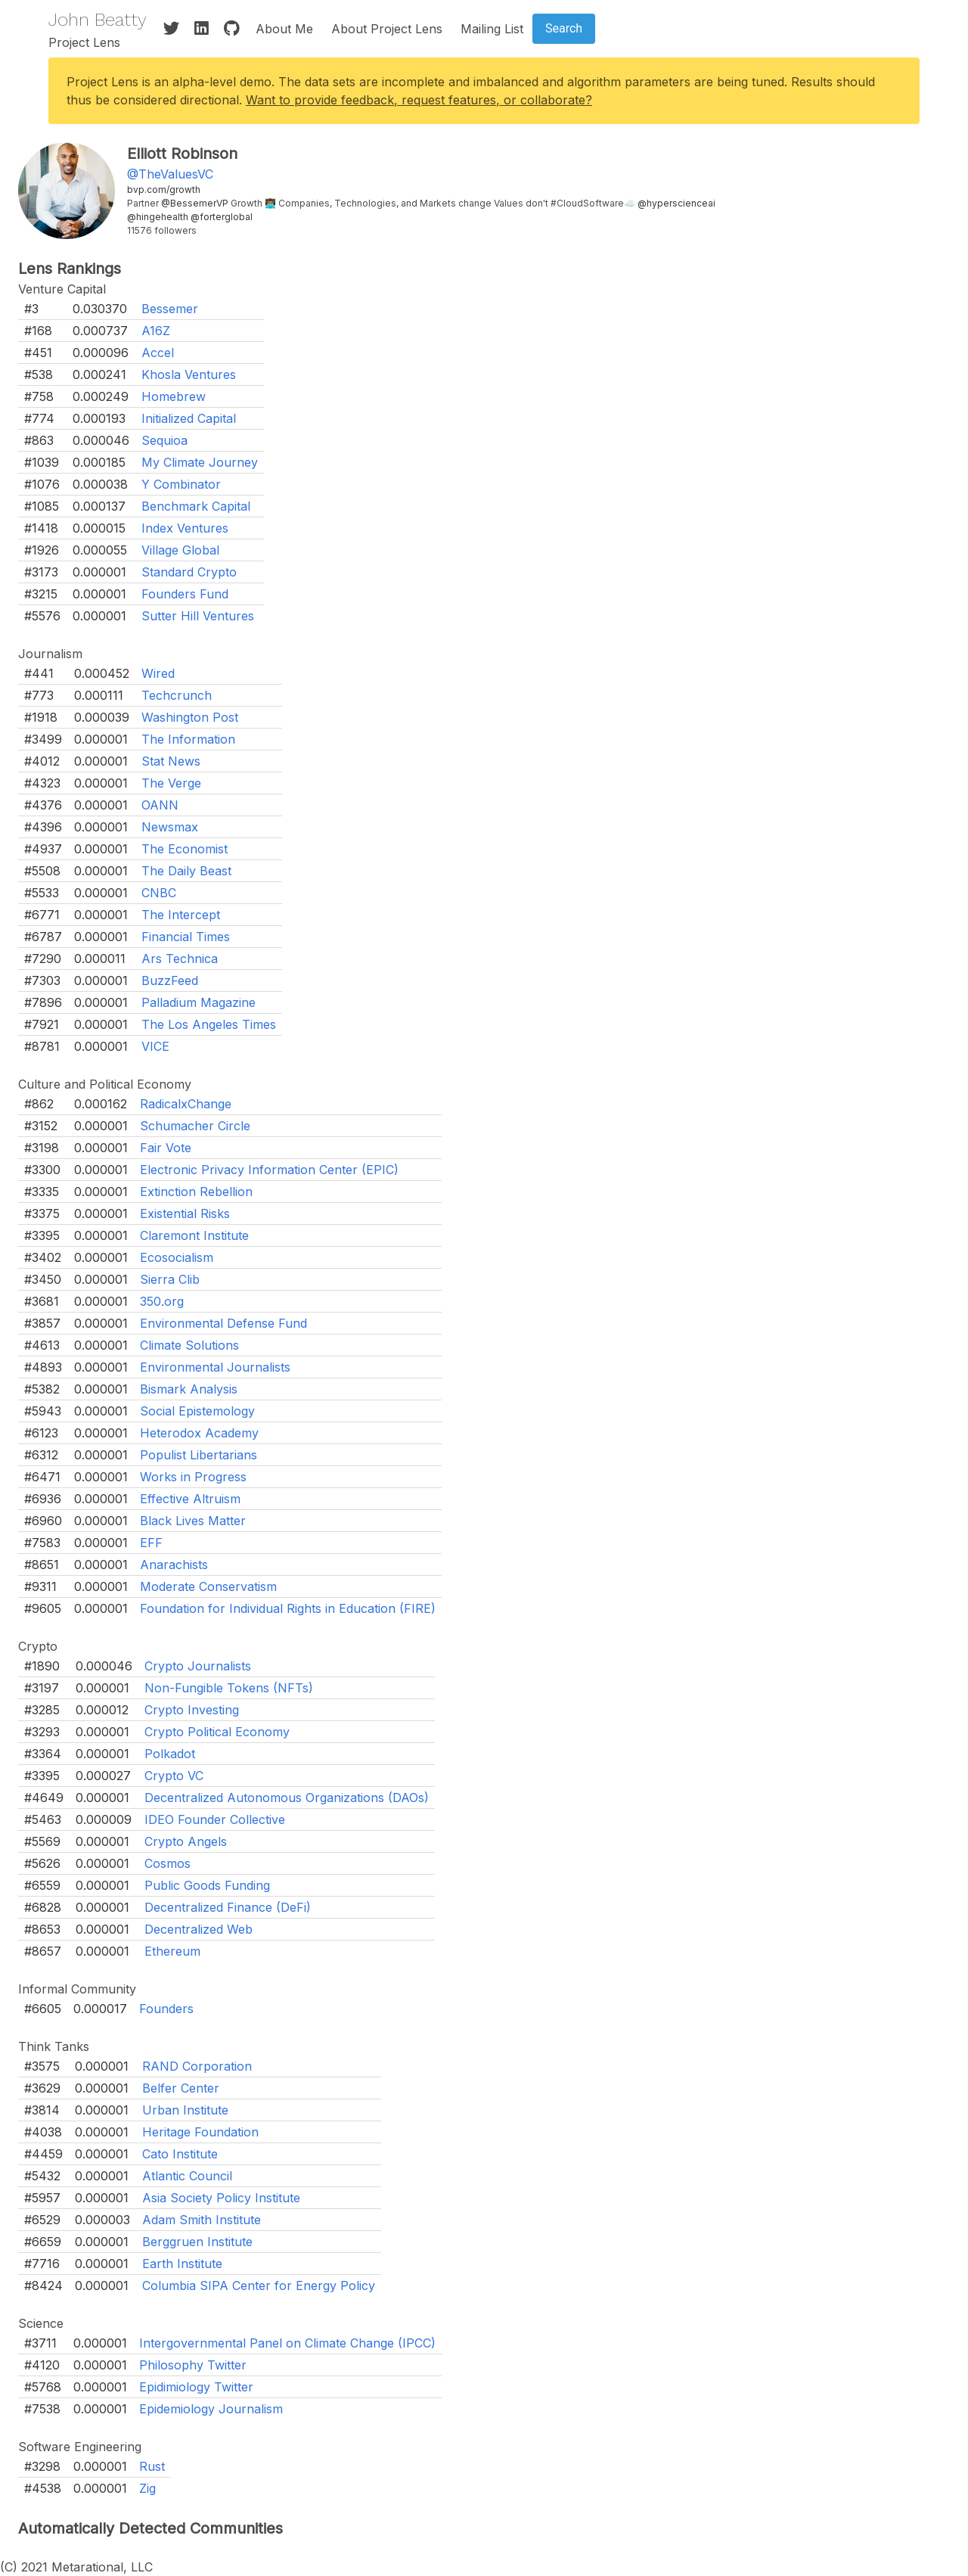 The image size is (968, 2576). Describe the element at coordinates (188, 374) in the screenshot. I see `Khosla Ventures` at that location.